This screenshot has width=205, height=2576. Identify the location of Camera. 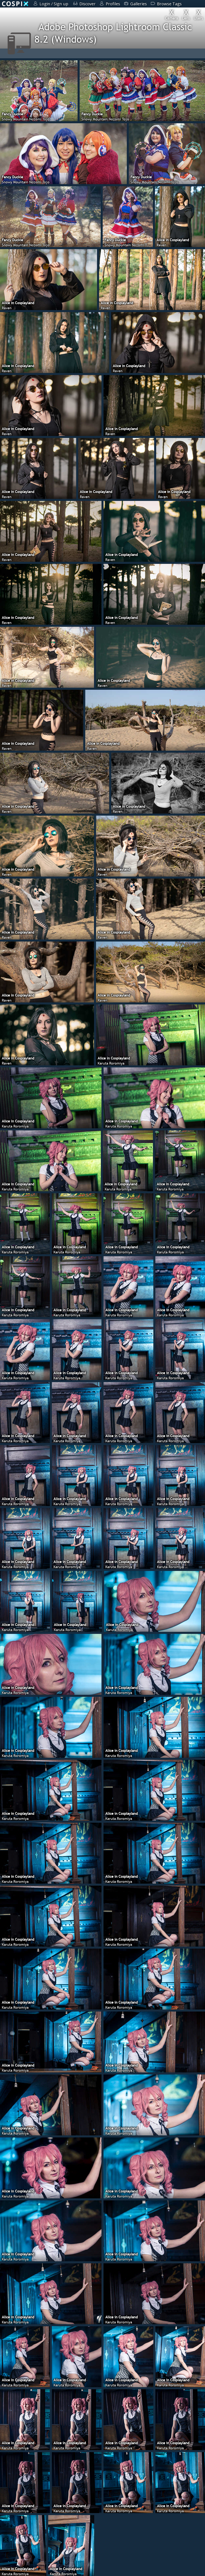
(171, 14).